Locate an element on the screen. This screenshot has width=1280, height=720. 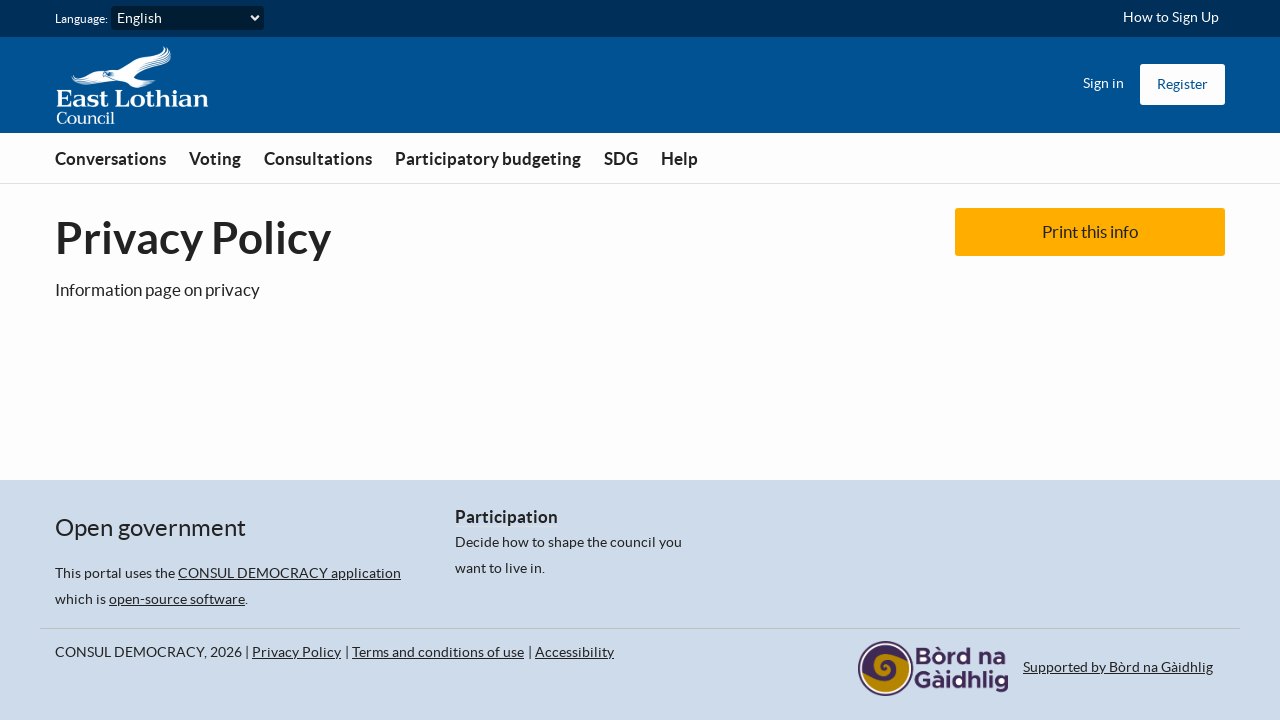
Privacy Policy is located at coordinates (296, 652).